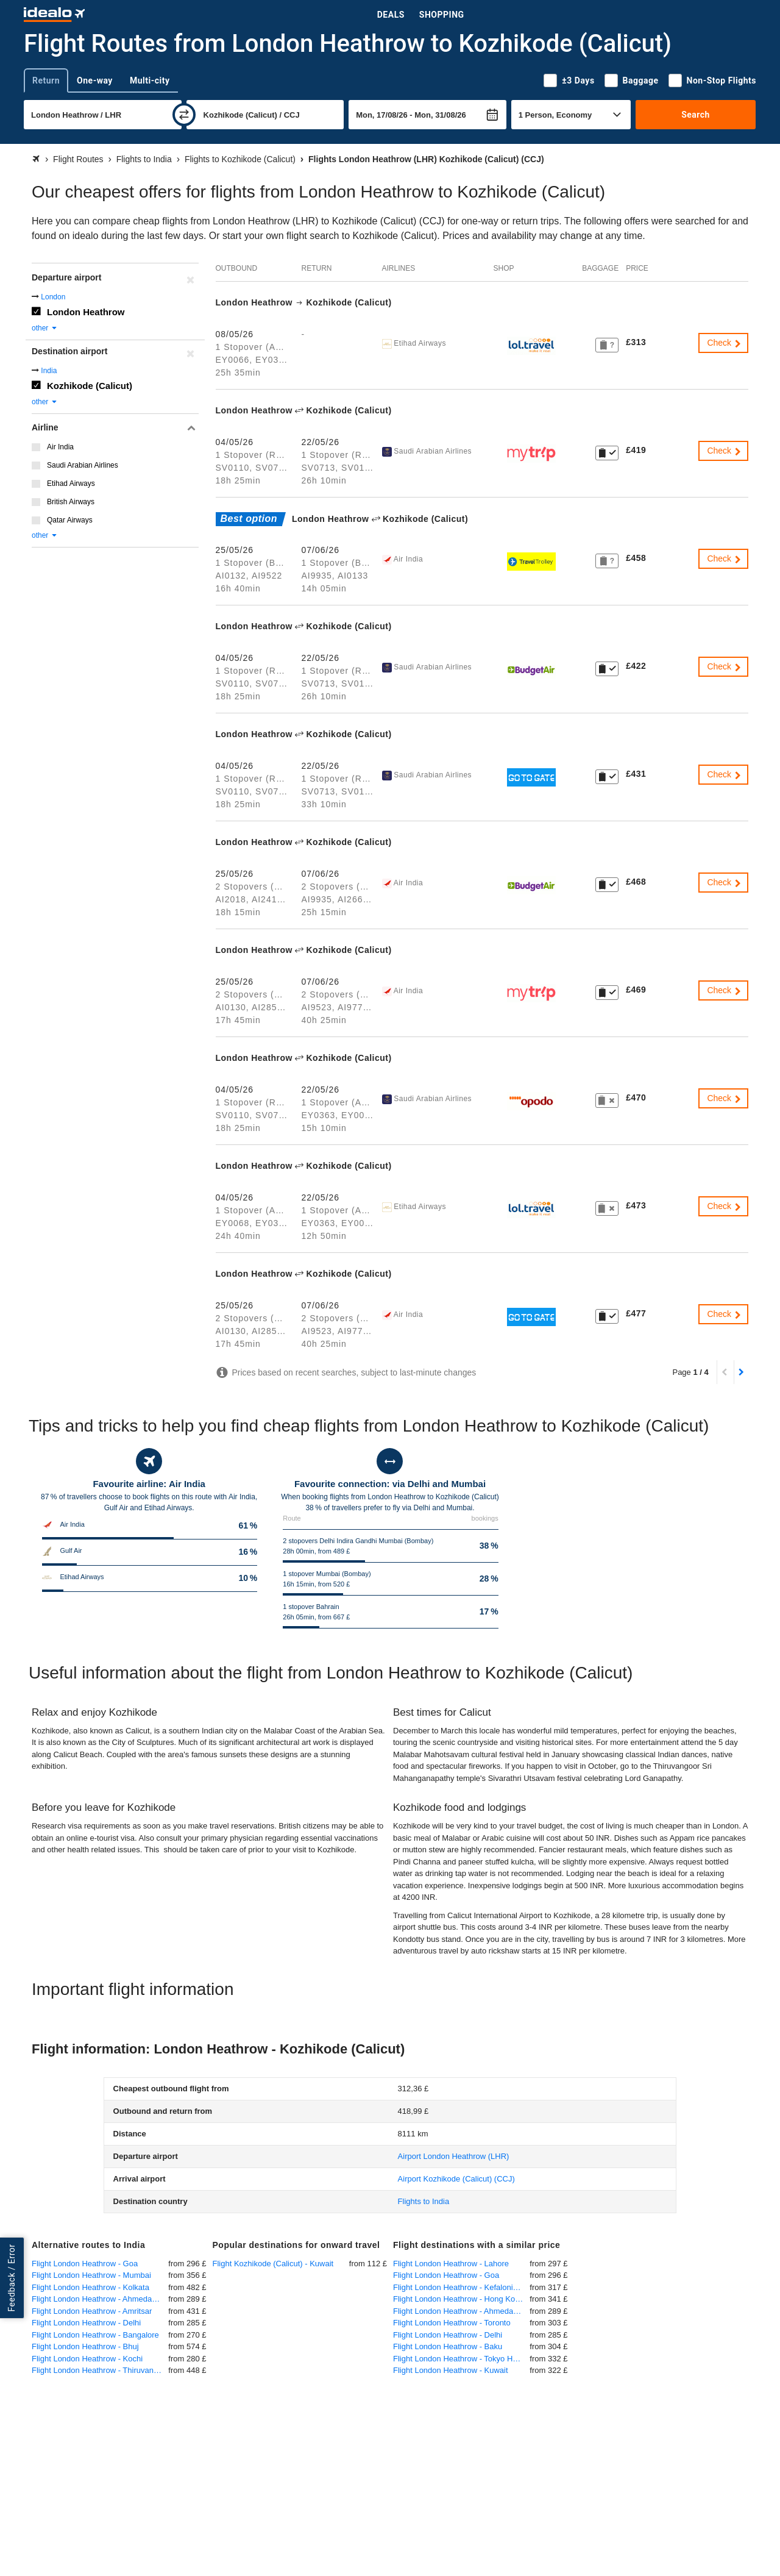  I want to click on Flight London Heathrow - Tokyo Haneda, so click(461, 2358).